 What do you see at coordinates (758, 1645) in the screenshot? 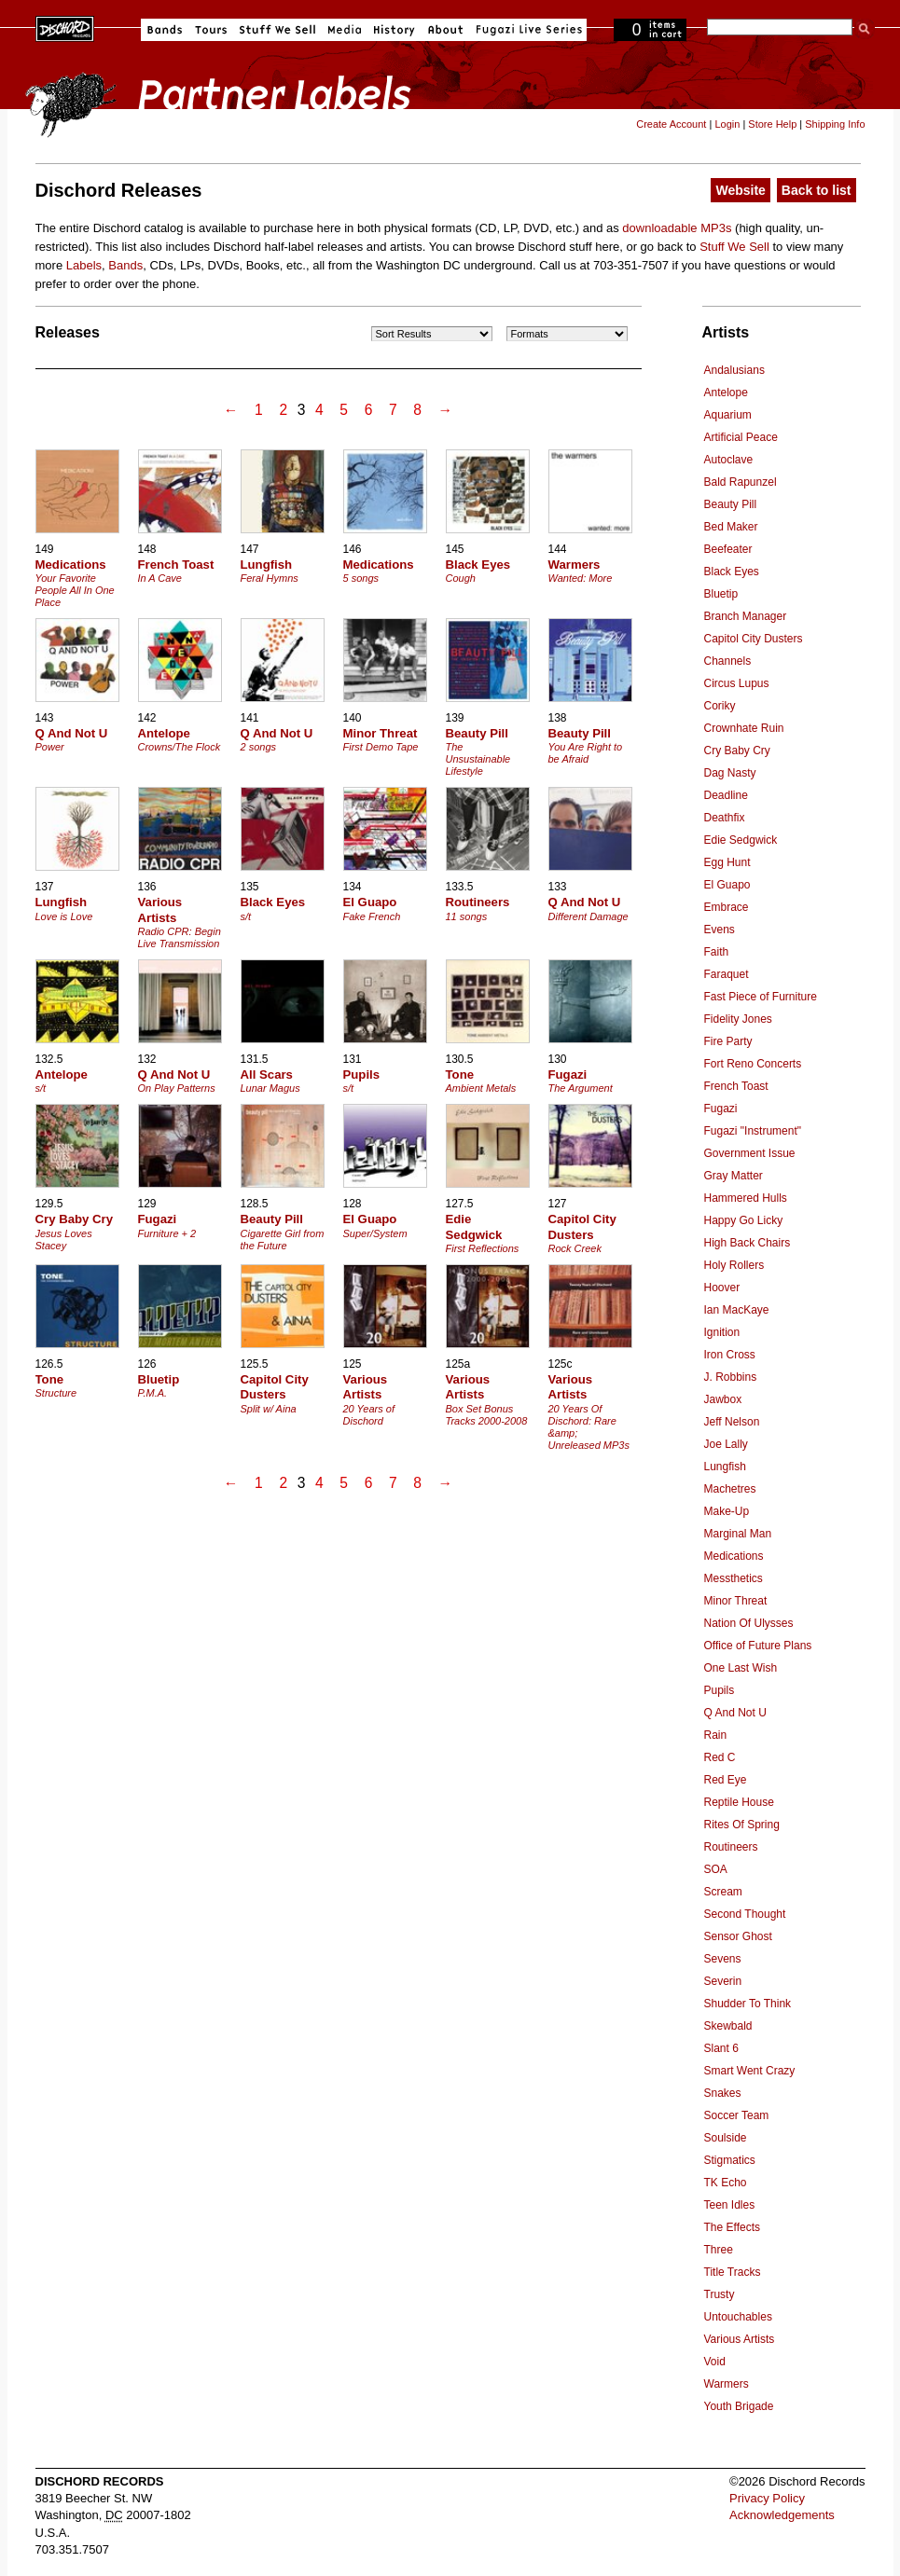
I see `Office of Future Plans` at bounding box center [758, 1645].